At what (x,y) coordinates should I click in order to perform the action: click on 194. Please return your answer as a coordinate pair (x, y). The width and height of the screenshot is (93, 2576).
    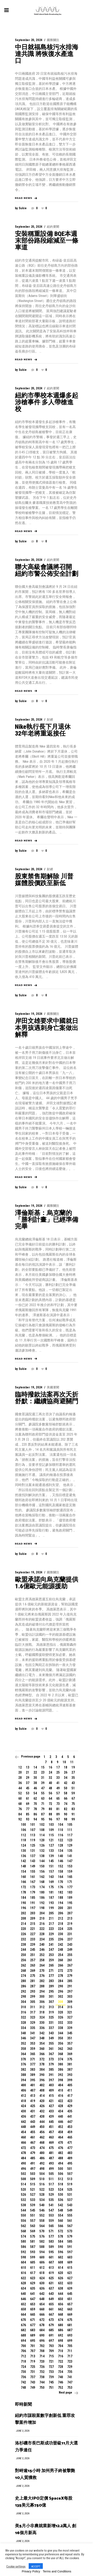
    Looking at the image, I should click on (60, 1903).